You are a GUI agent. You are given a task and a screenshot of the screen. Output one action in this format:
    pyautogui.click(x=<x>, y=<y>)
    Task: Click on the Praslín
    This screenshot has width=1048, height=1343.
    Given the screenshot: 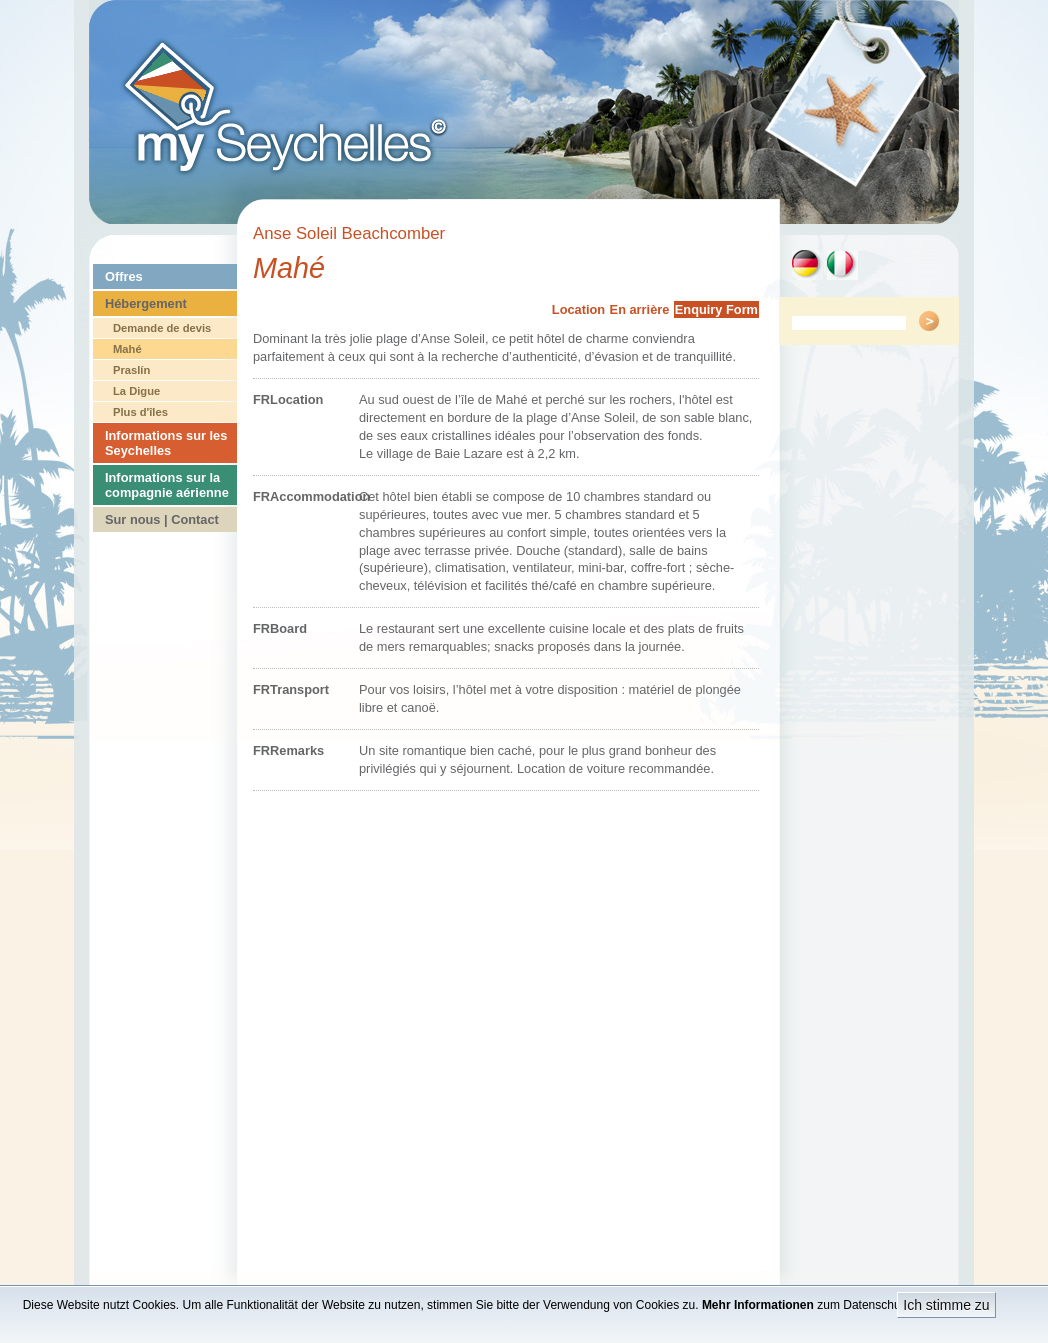 What is the action you would take?
    pyautogui.click(x=131, y=370)
    